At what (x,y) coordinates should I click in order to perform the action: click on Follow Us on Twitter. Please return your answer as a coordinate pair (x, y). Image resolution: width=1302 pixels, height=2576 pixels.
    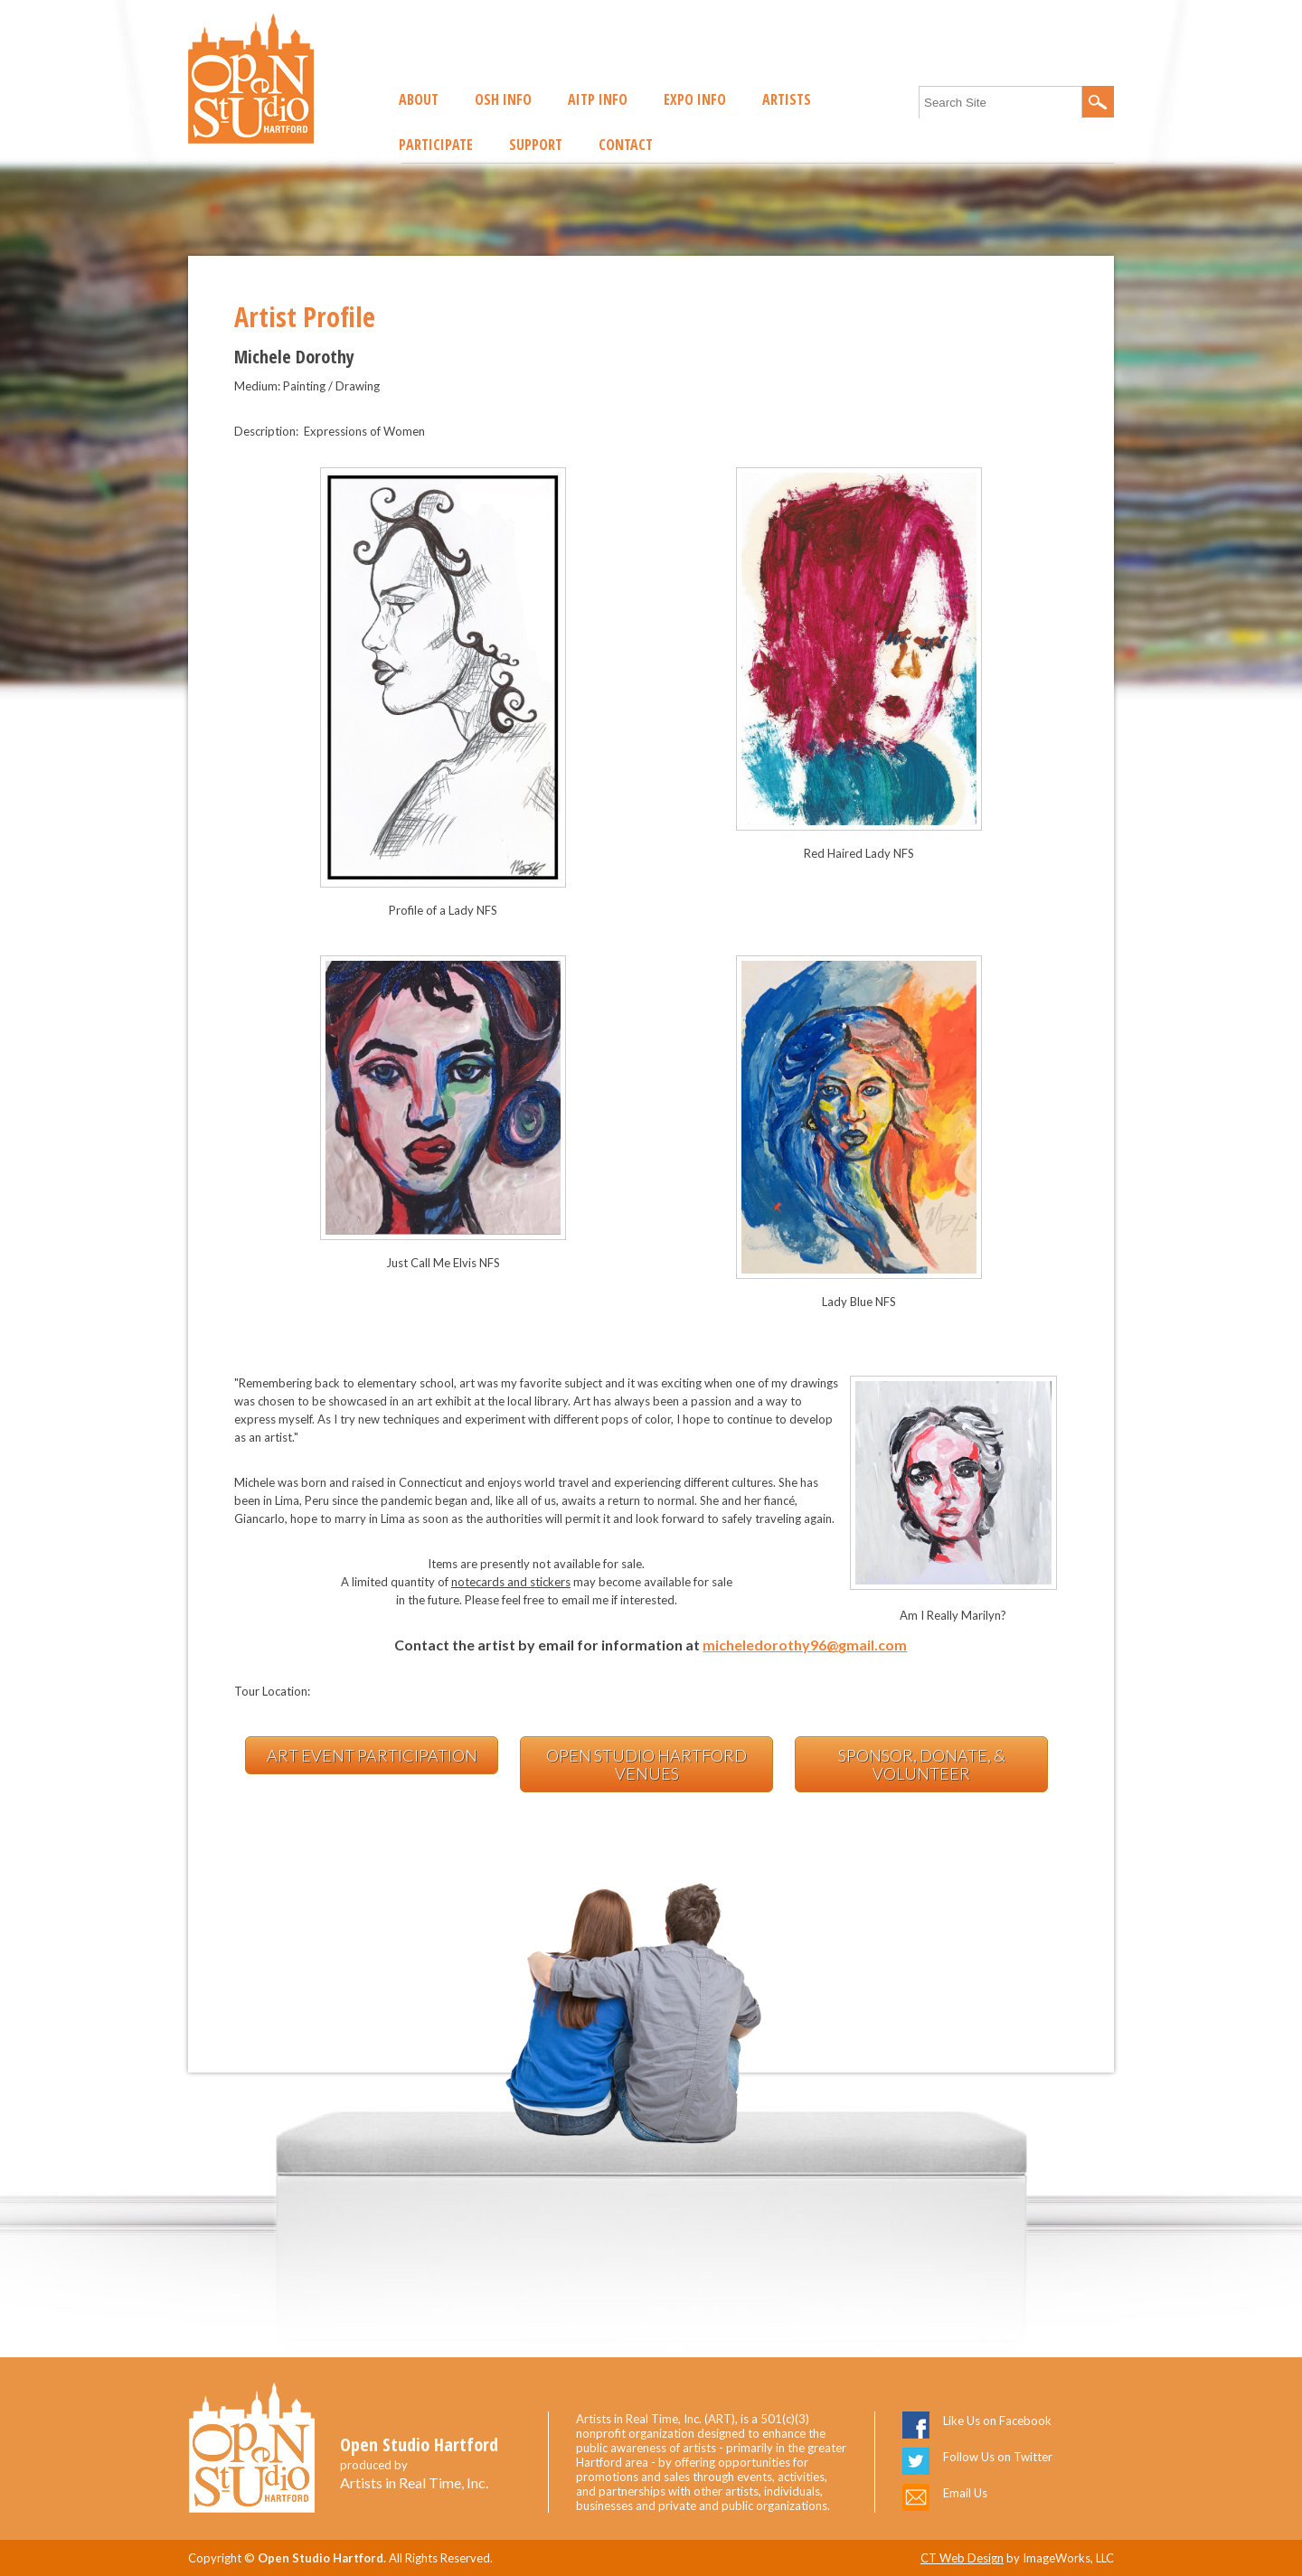
    Looking at the image, I should click on (997, 2456).